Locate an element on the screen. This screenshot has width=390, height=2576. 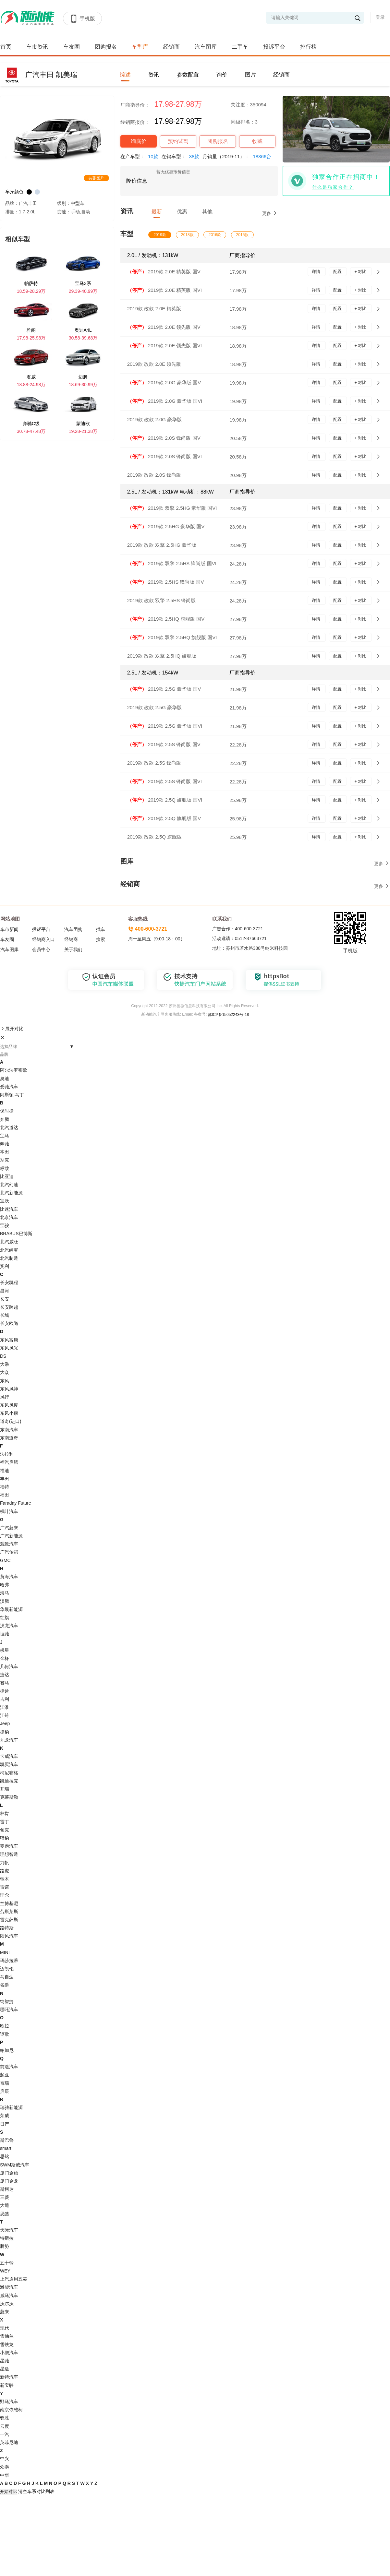
威马汽车 is located at coordinates (9, 2295).